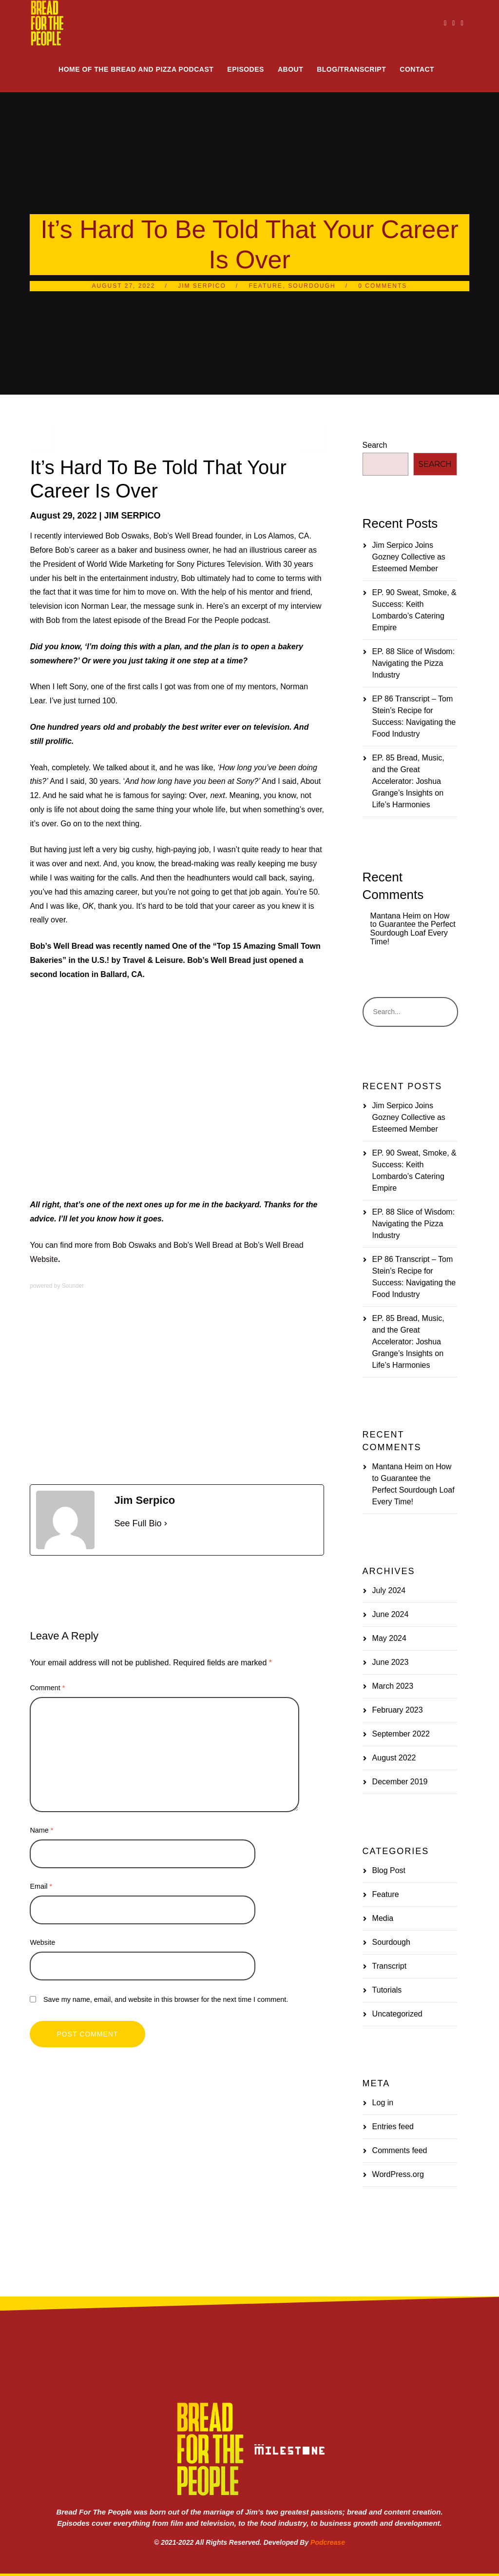 This screenshot has height=2576, width=499. What do you see at coordinates (73, 1285) in the screenshot?
I see `Sounder` at bounding box center [73, 1285].